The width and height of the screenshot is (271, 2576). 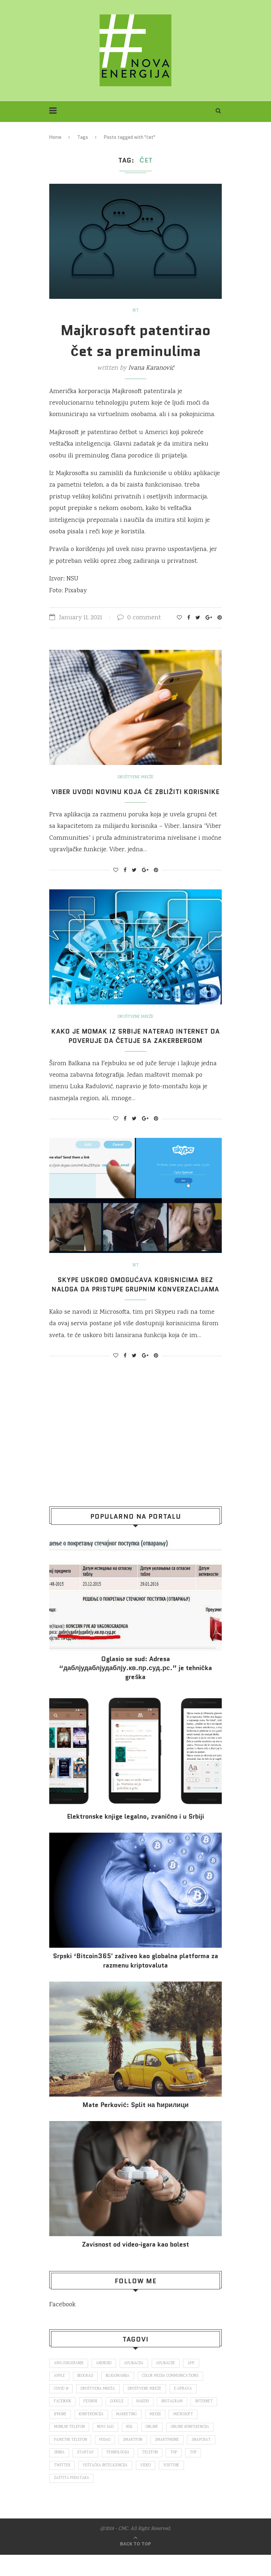 I want to click on Twitter [Twitter (219 items)], so click(x=130, y=2486).